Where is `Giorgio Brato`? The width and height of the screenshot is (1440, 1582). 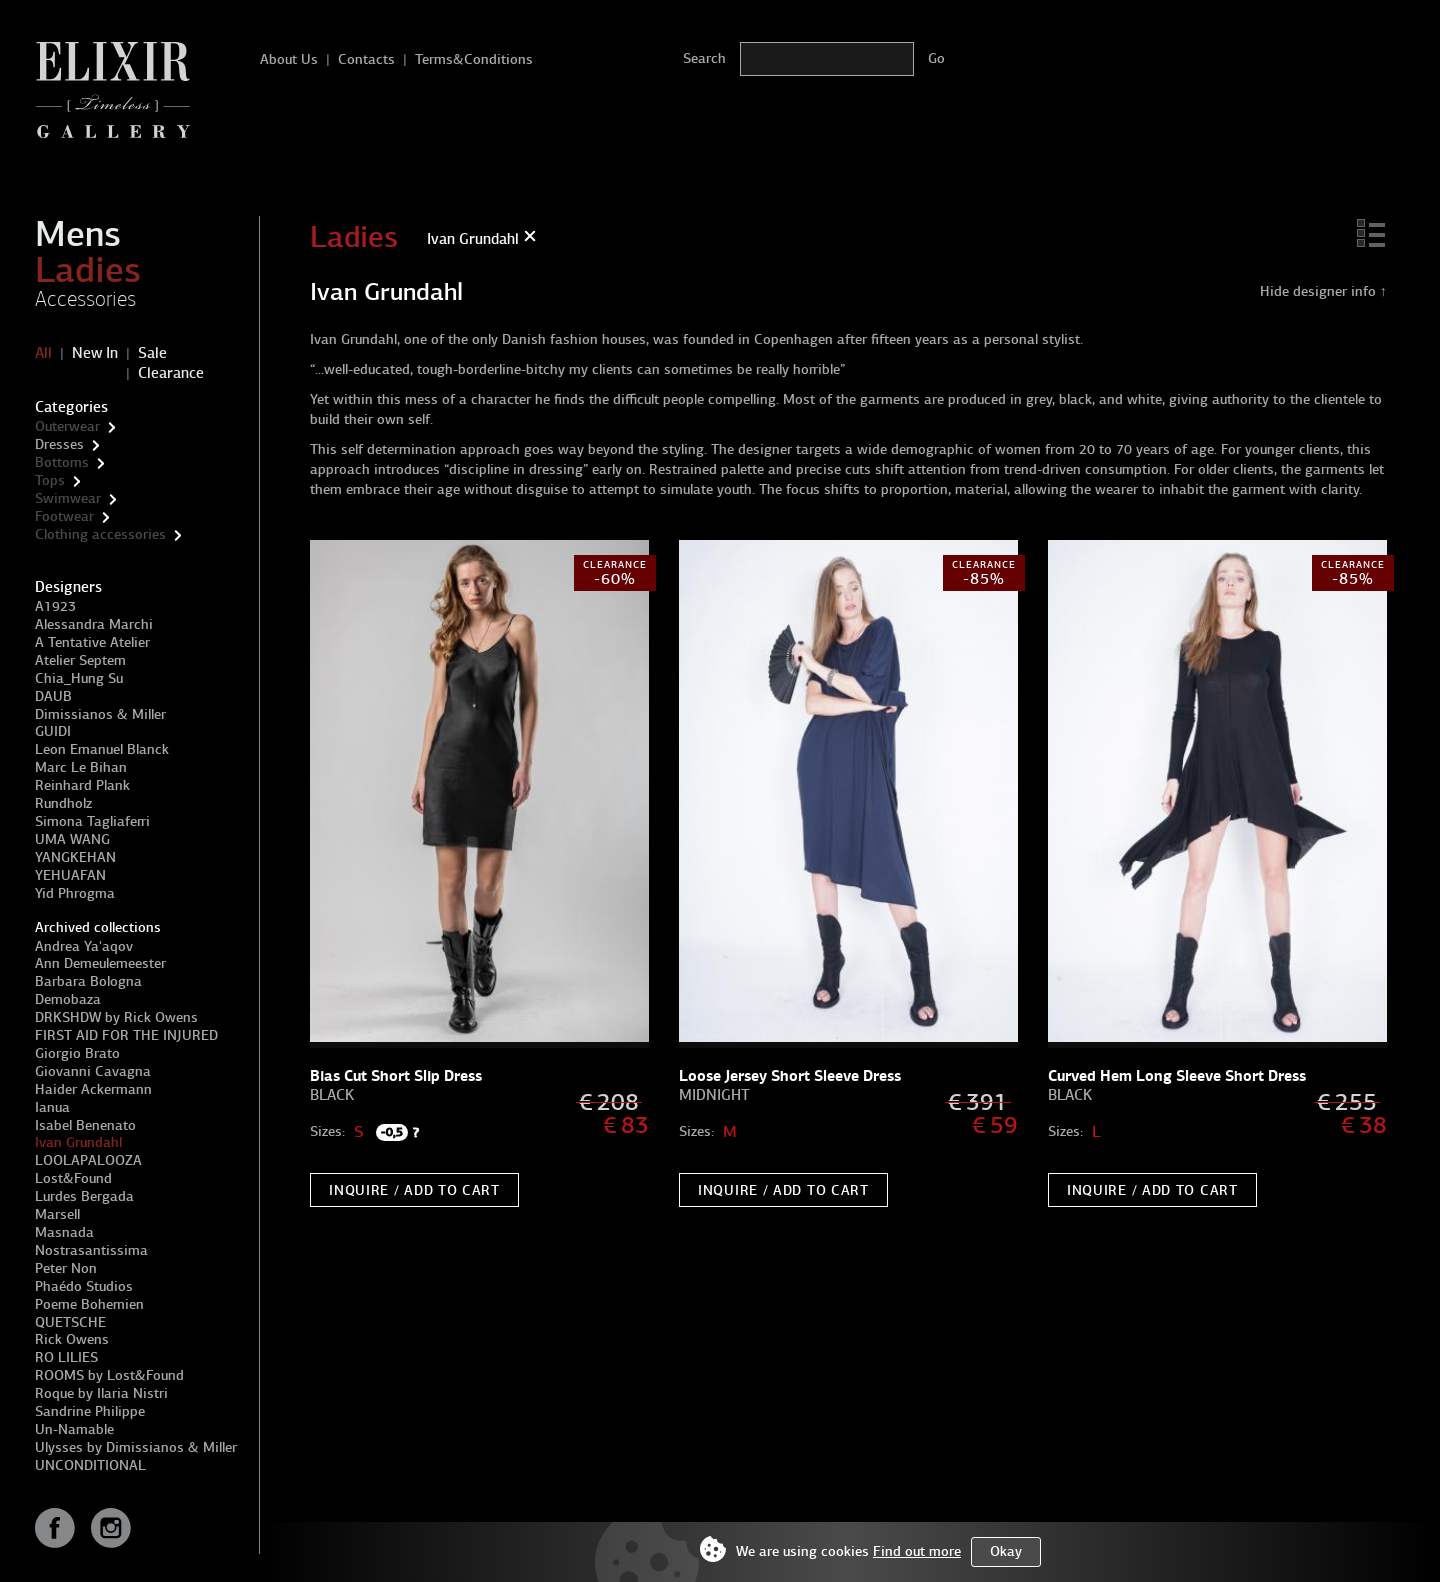
Giorgio Brato is located at coordinates (77, 1053).